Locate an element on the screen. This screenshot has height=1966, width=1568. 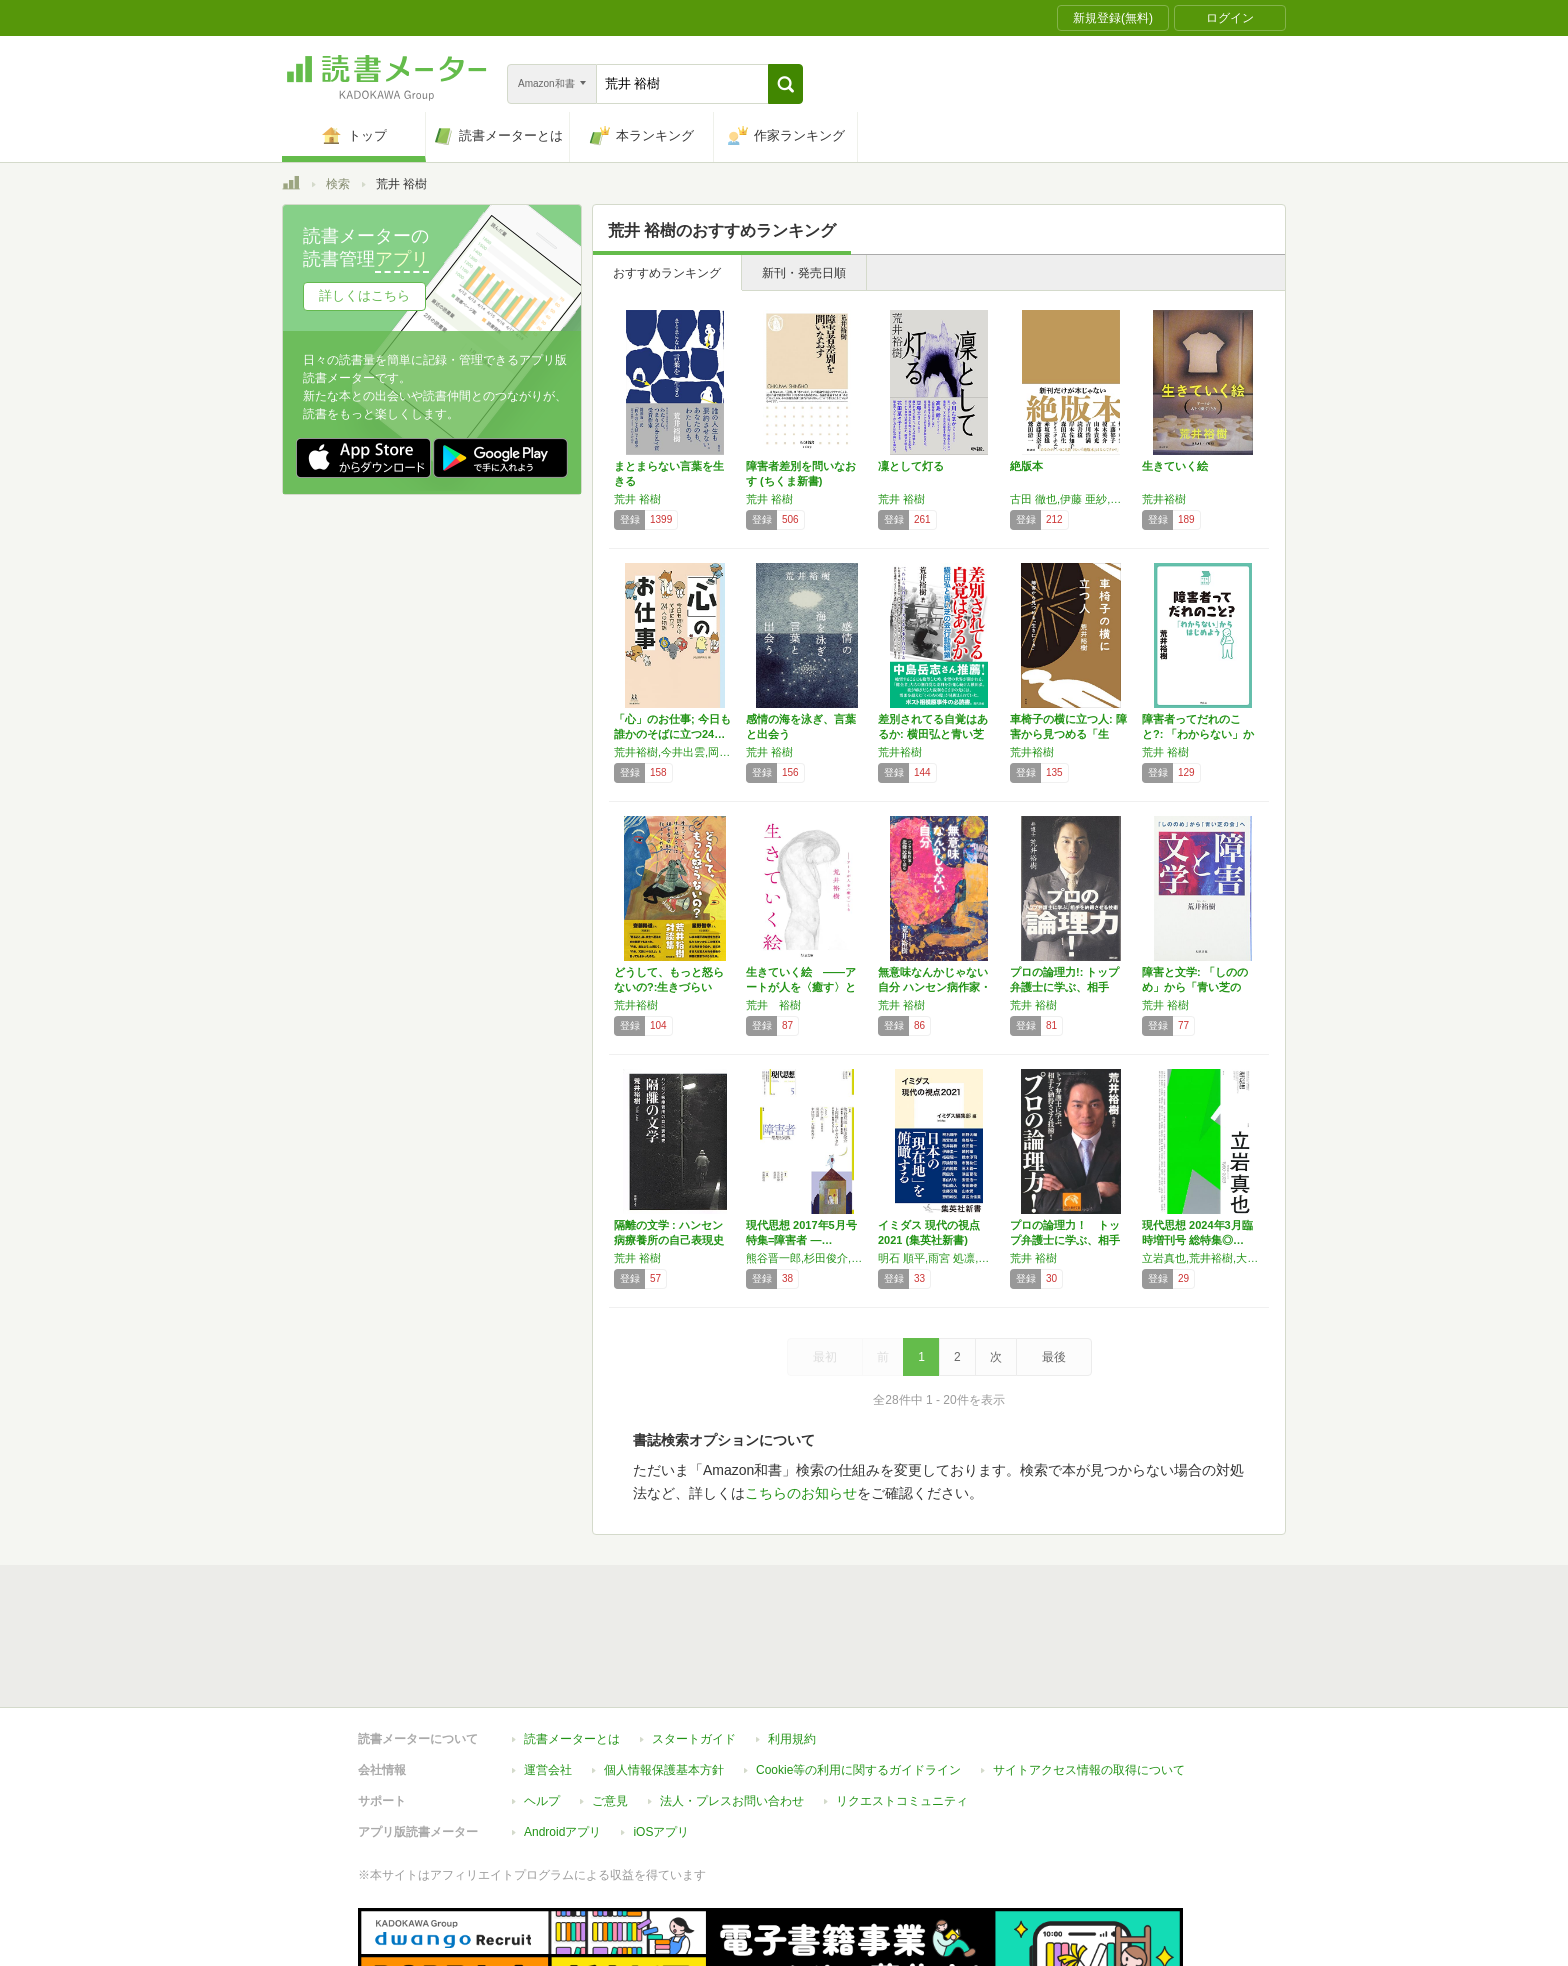
荒井 裕樹 is located at coordinates (637, 499).